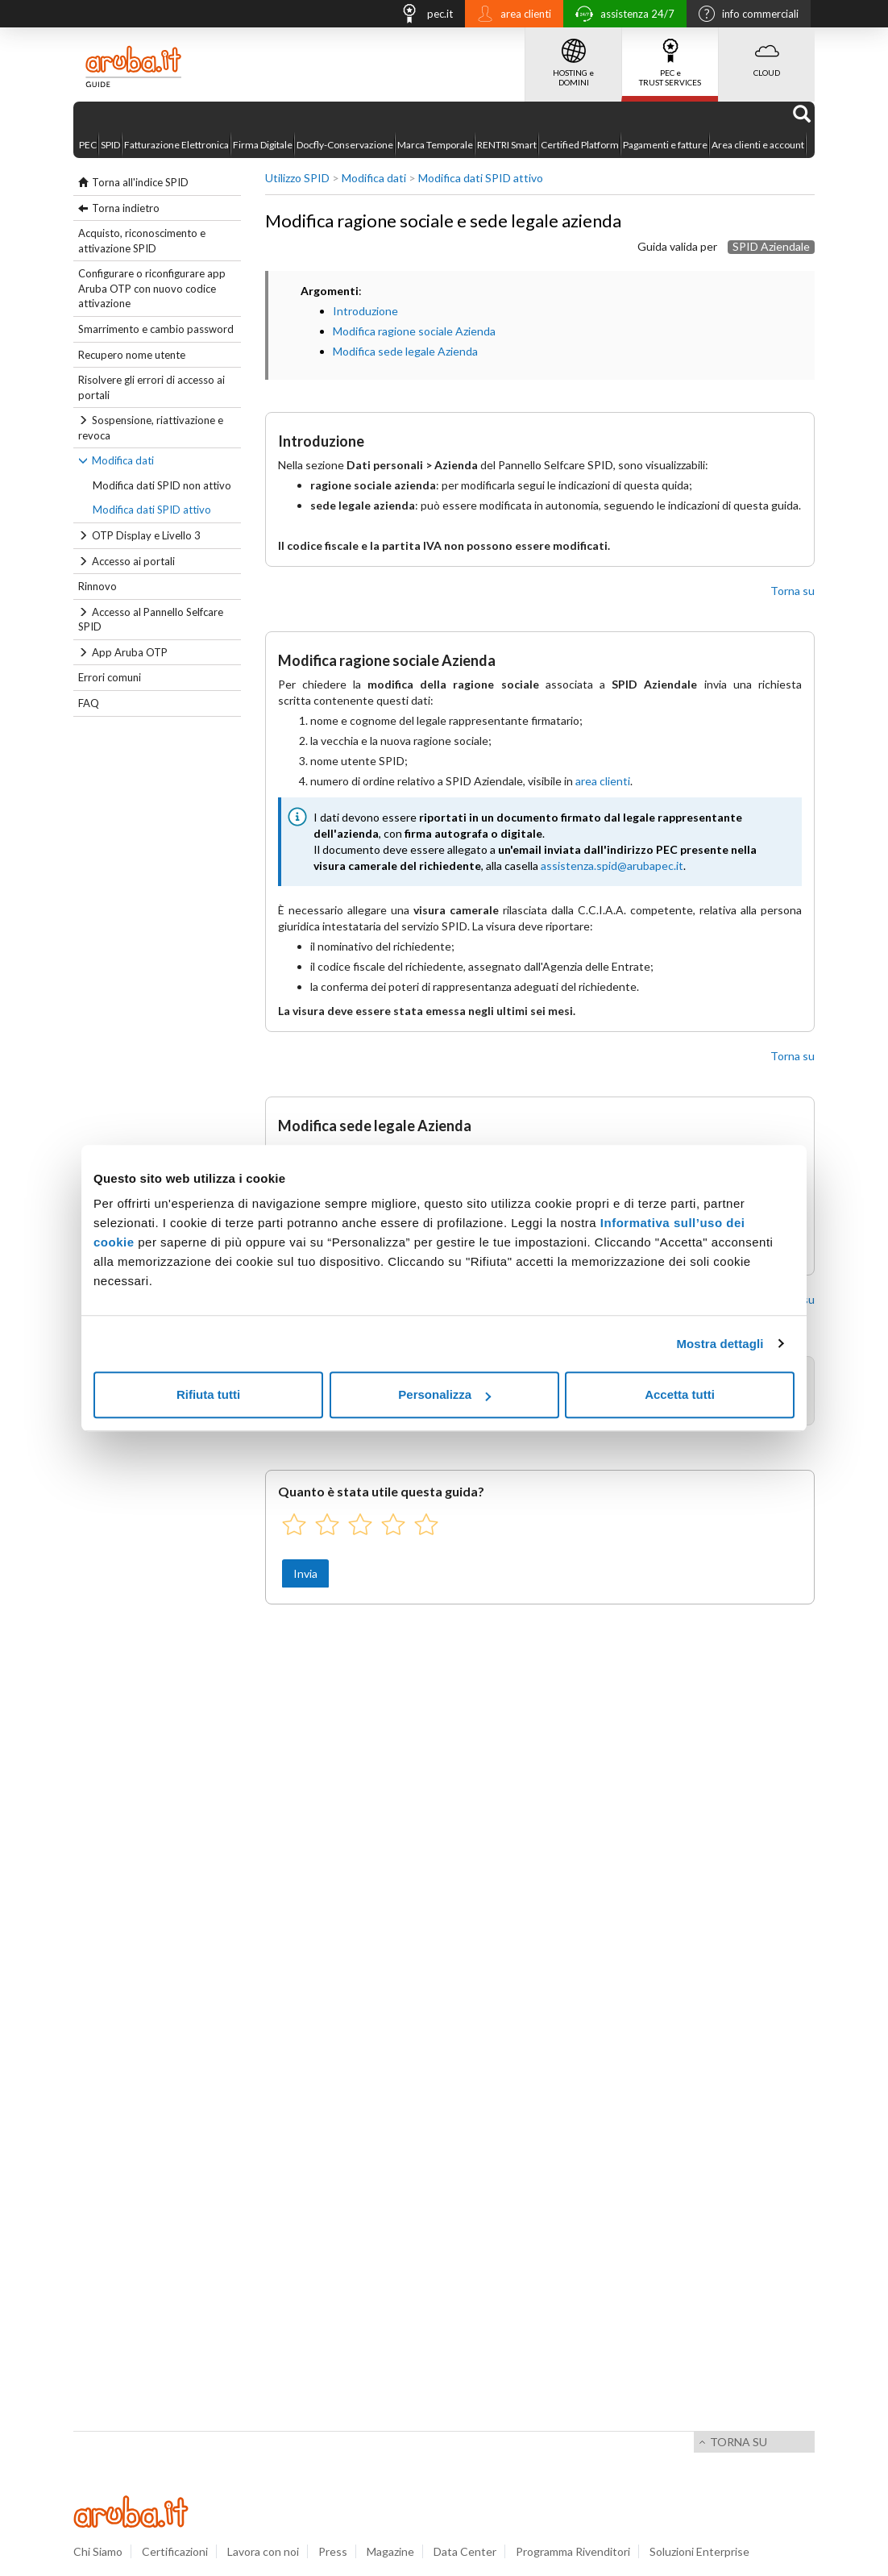 The width and height of the screenshot is (888, 2576). I want to click on Torna indietro, so click(126, 208).